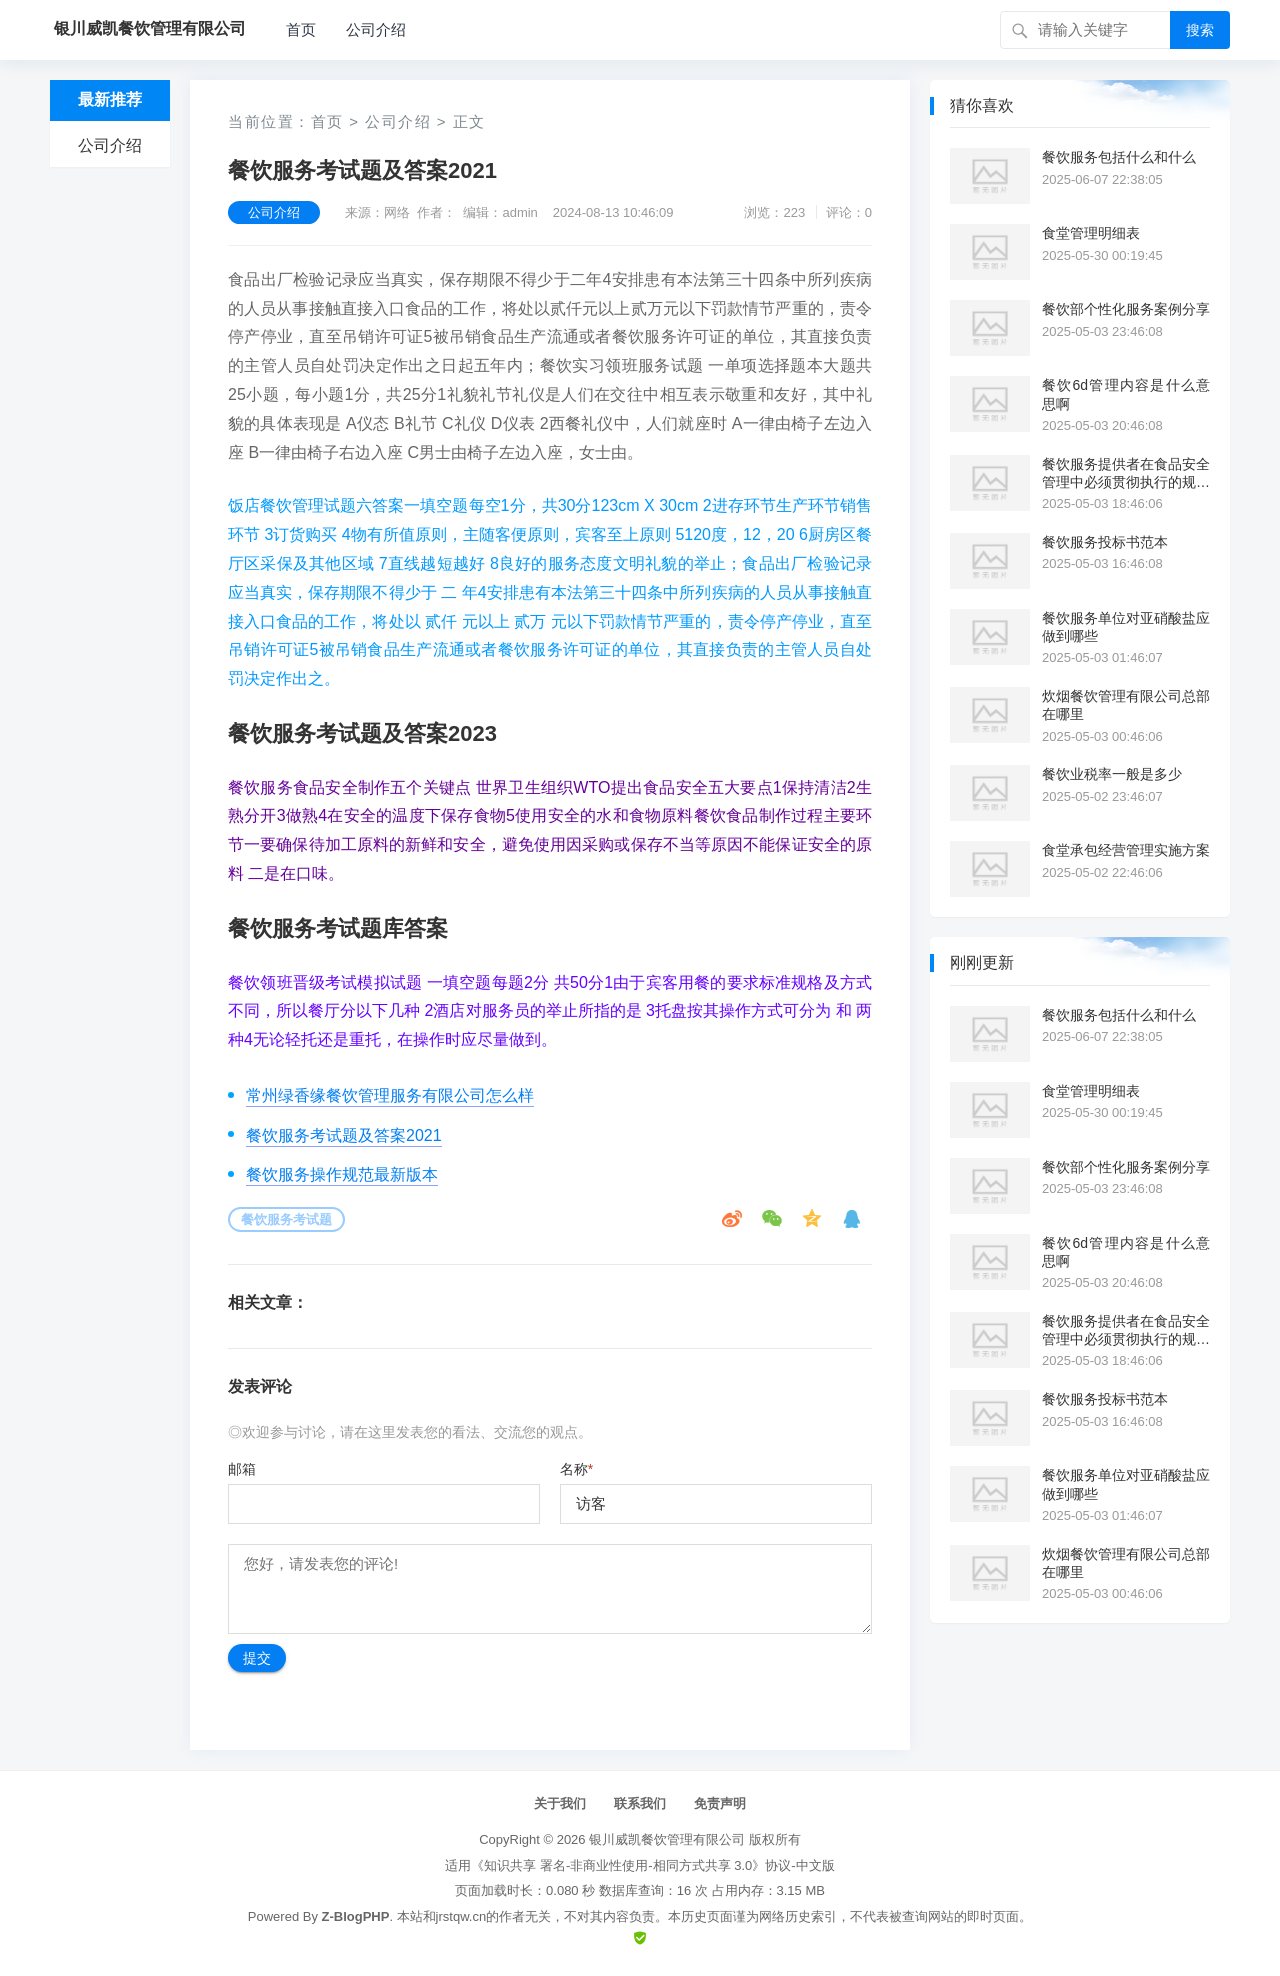 The height and width of the screenshot is (1976, 1280). Describe the element at coordinates (286, 1219) in the screenshot. I see `餐饮服务考试题` at that location.